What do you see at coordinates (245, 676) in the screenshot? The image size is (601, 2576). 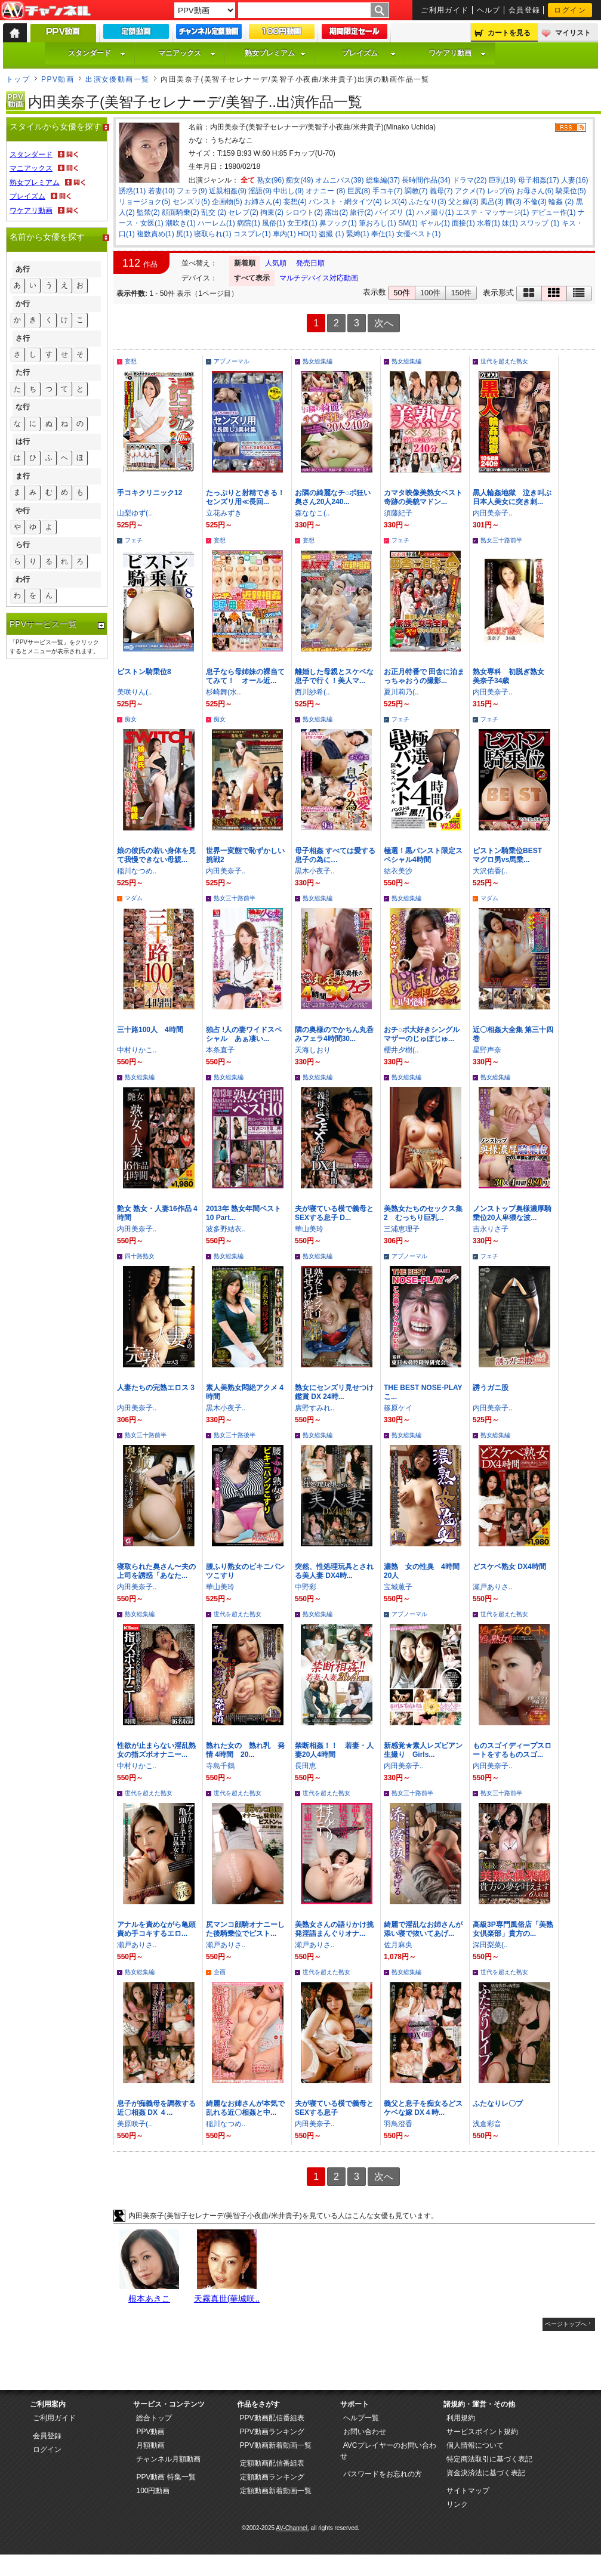 I see `息子なら母姉妹の裸当ててみて！ オール近...` at bounding box center [245, 676].